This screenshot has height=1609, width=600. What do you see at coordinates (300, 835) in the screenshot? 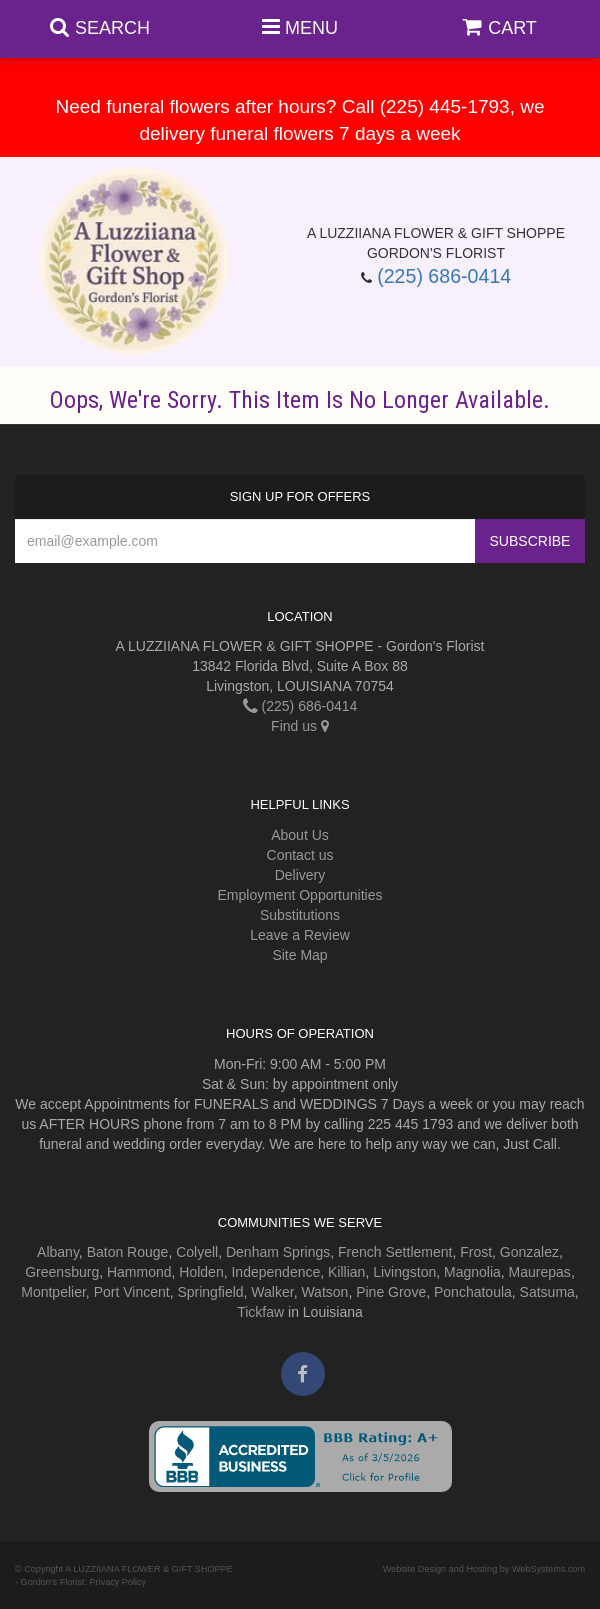
I see `About Us` at bounding box center [300, 835].